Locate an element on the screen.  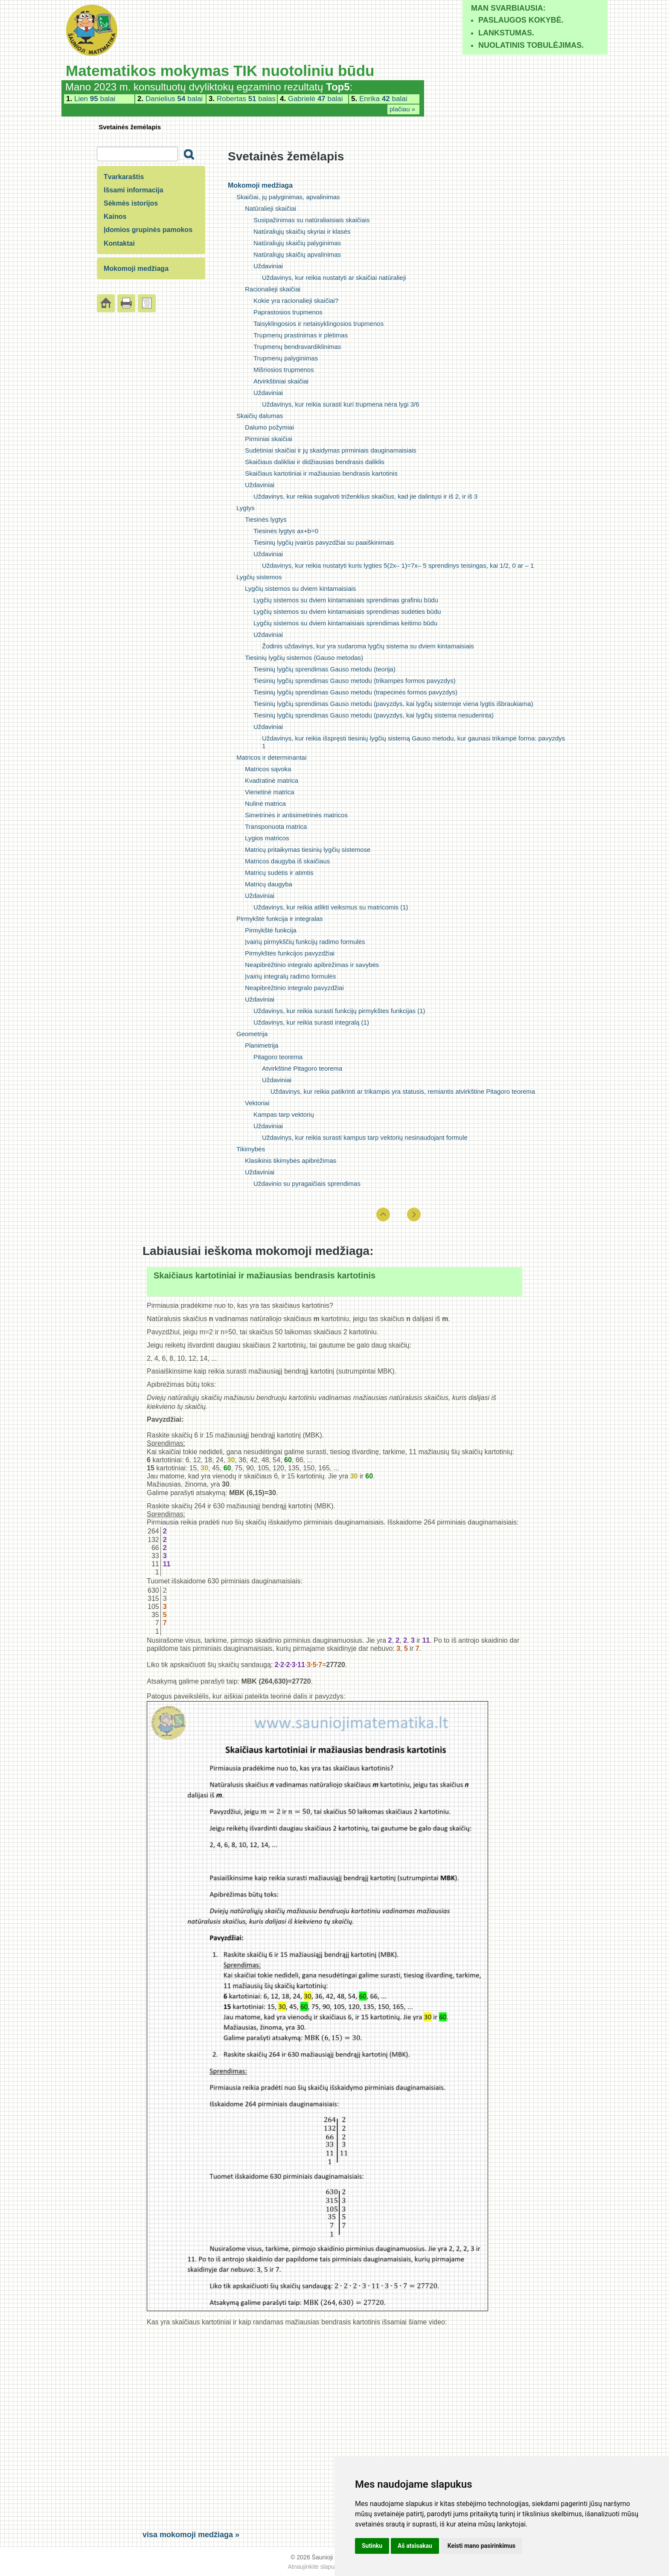
Tvarkaraštis is located at coordinates (124, 176).